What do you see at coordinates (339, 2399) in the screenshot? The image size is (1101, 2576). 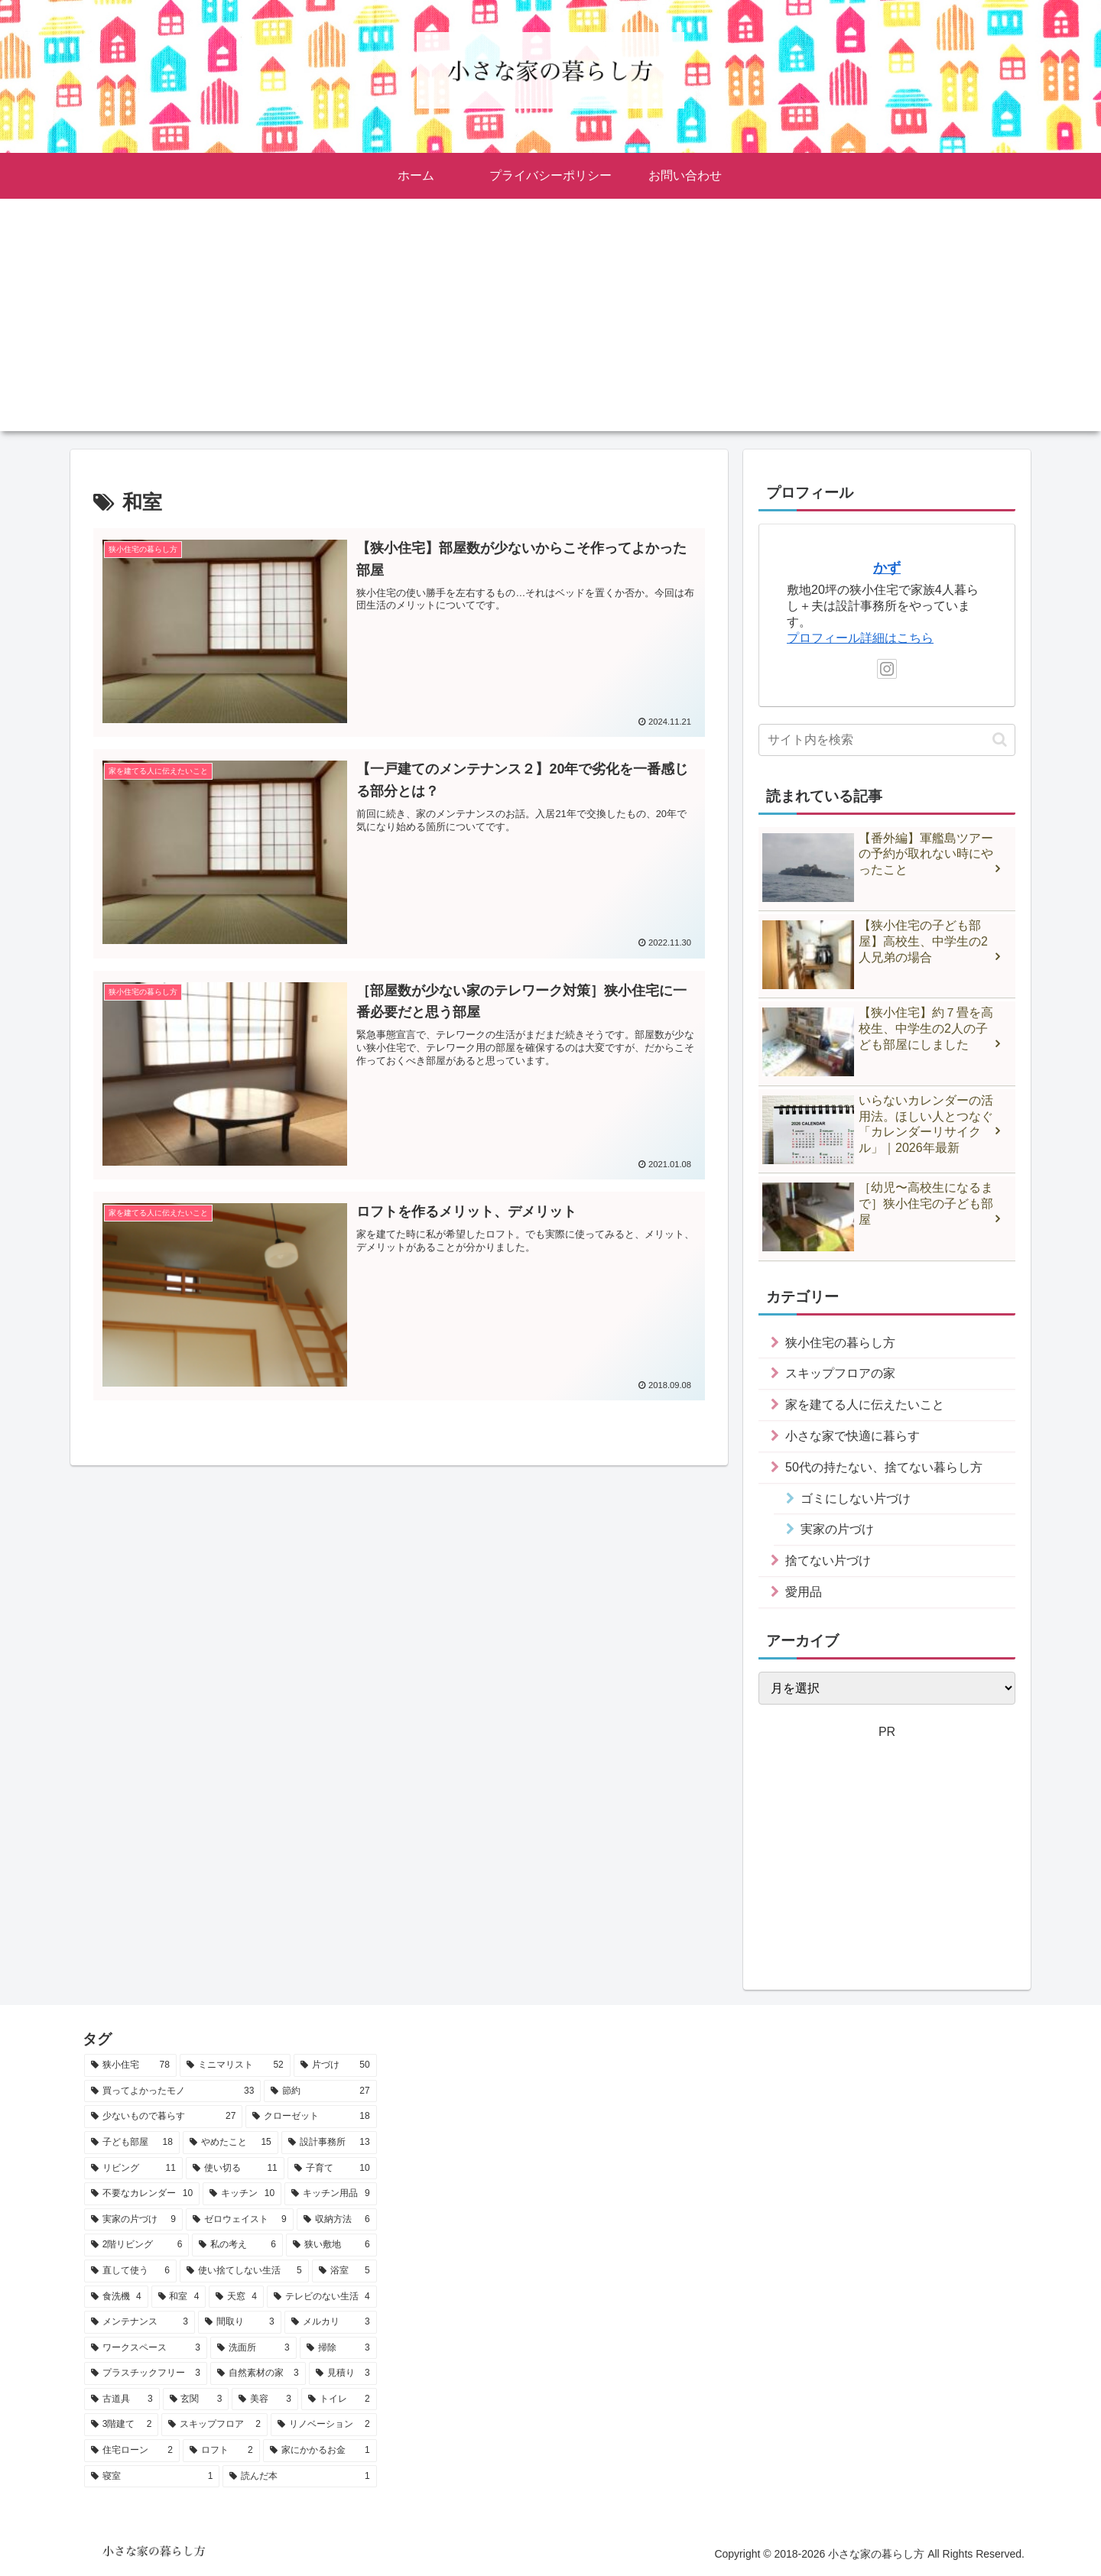 I see `[トイレ (2個の項目)]` at bounding box center [339, 2399].